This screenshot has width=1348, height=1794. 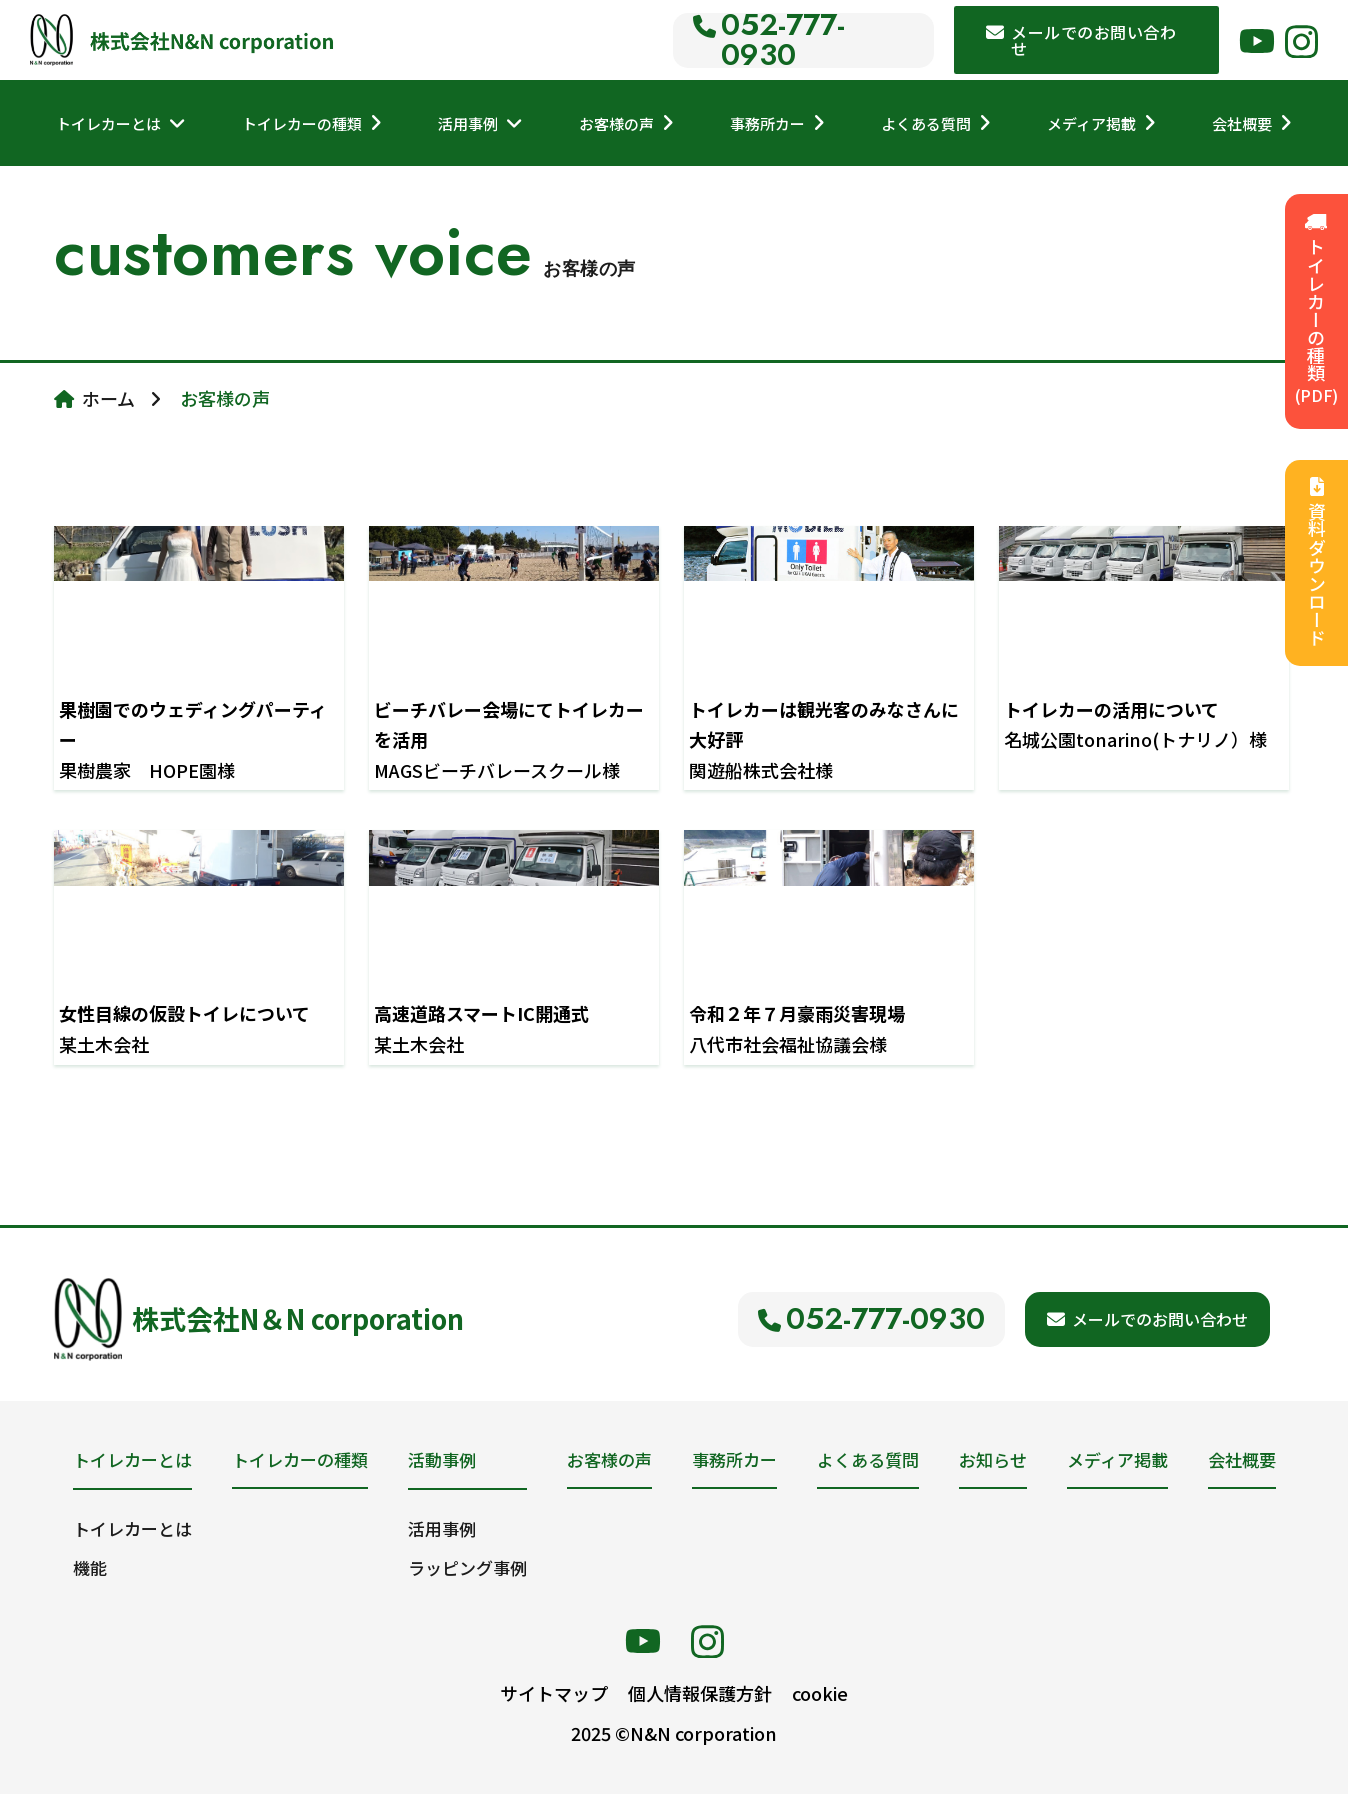 I want to click on よくある質問, so click(x=926, y=123).